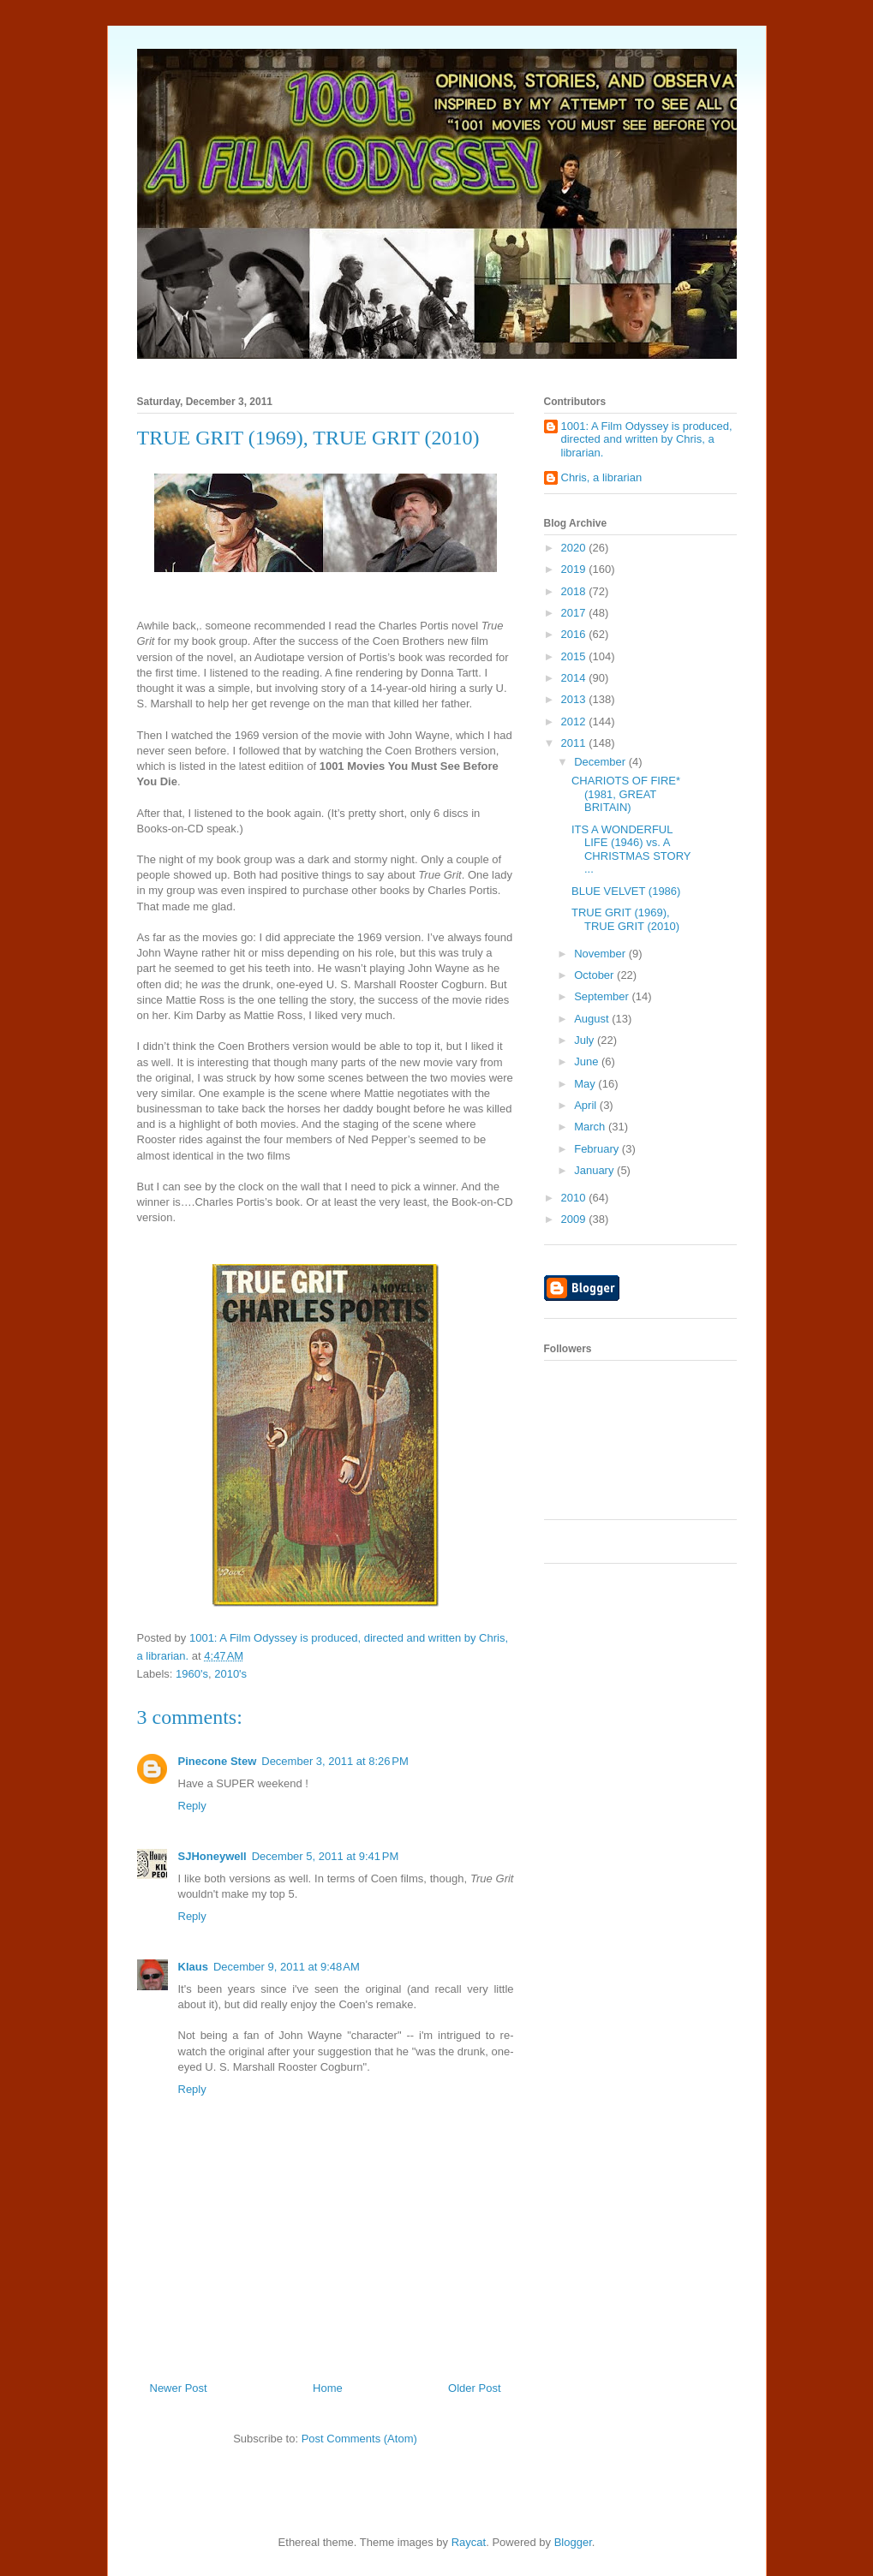 The height and width of the screenshot is (2576, 873). What do you see at coordinates (573, 2542) in the screenshot?
I see `Blogger` at bounding box center [573, 2542].